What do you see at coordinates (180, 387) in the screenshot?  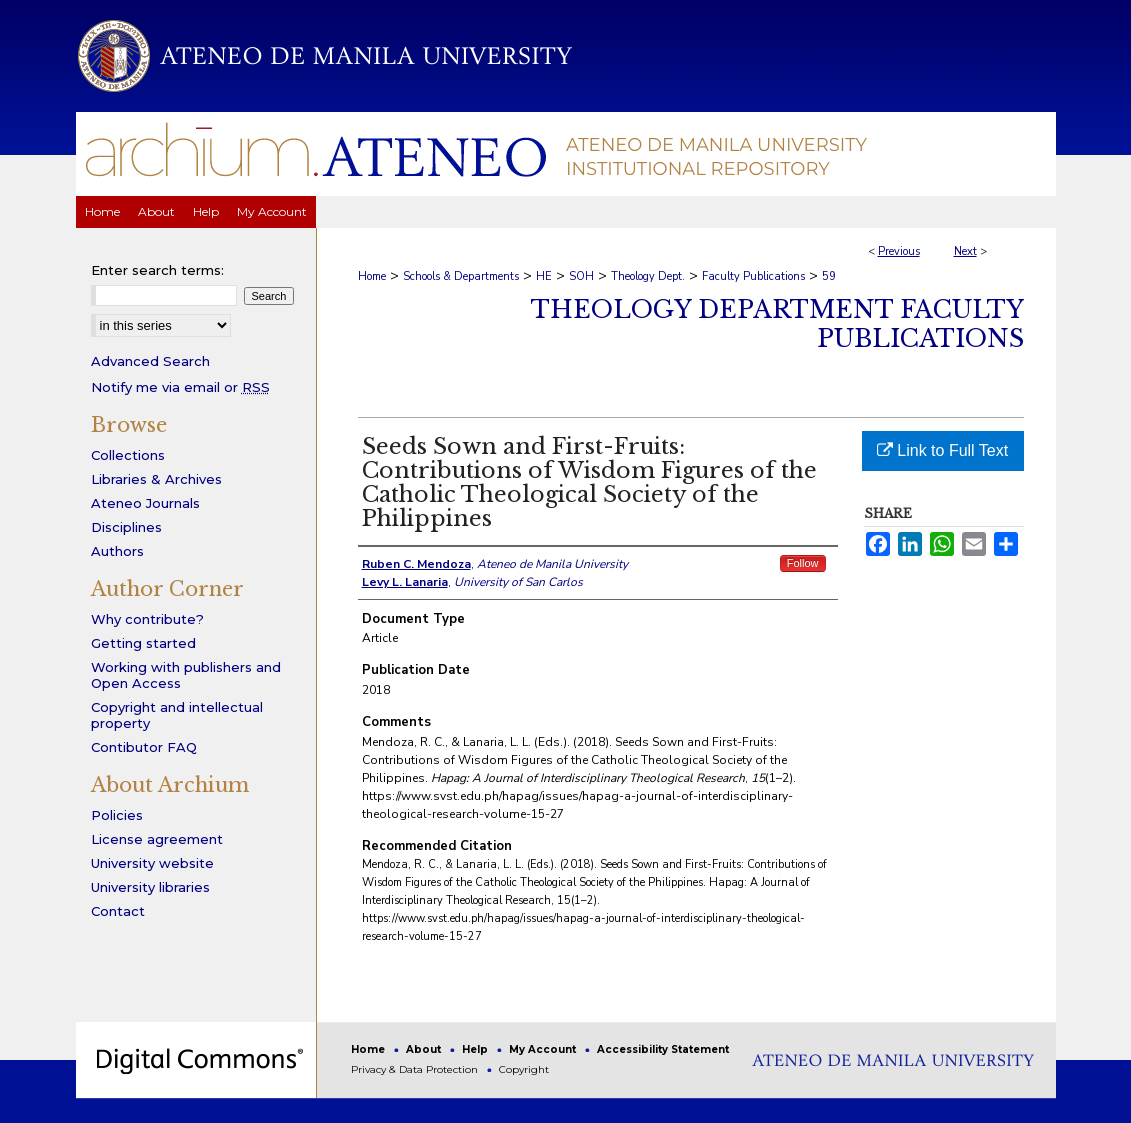 I see `Notify me via email or` at bounding box center [180, 387].